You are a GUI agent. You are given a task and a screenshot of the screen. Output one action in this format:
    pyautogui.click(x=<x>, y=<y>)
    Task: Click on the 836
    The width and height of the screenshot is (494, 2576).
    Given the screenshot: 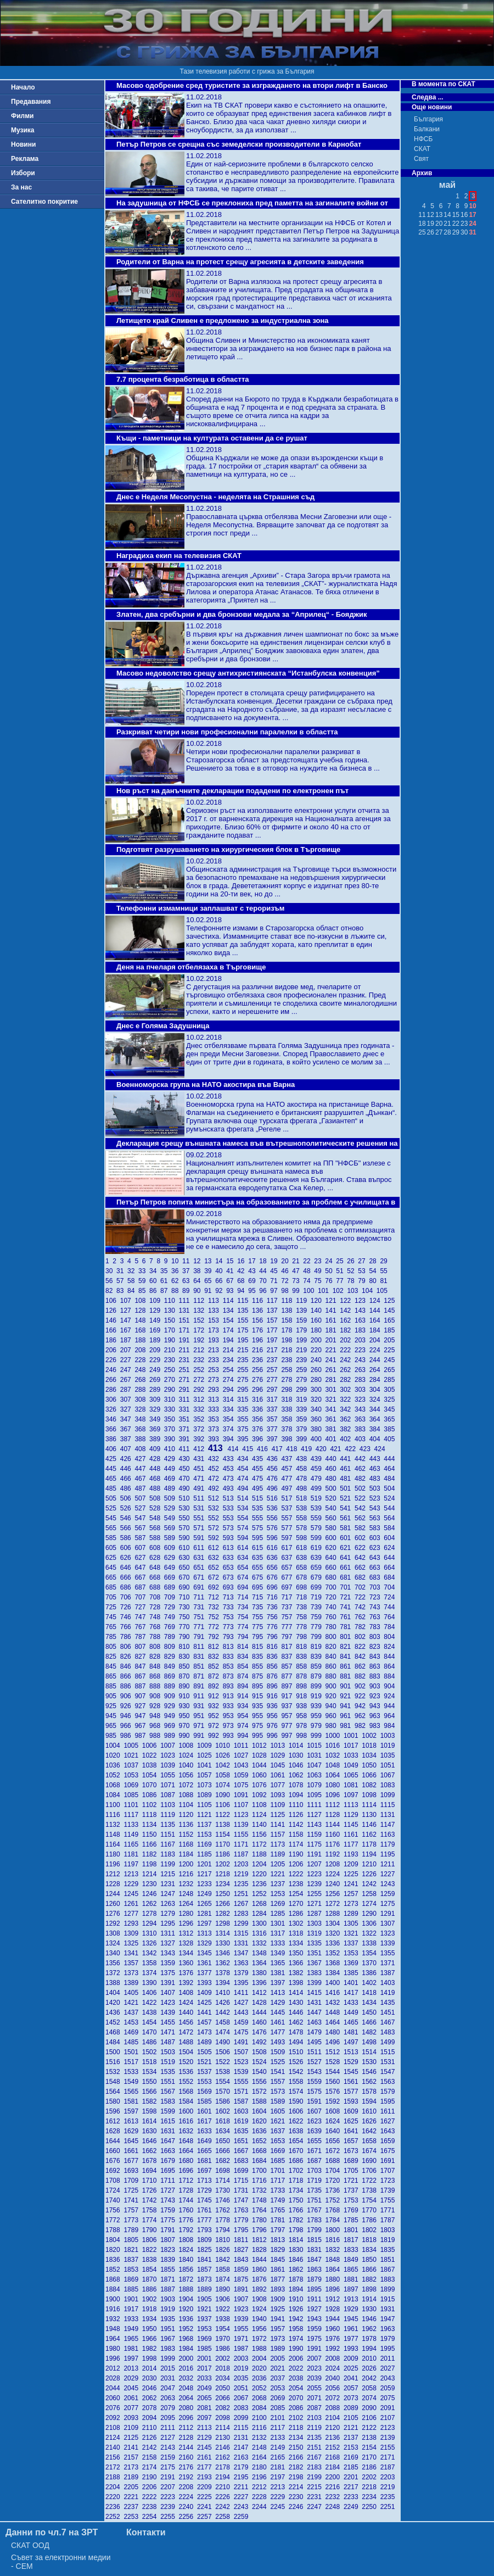 What is the action you would take?
    pyautogui.click(x=274, y=1656)
    